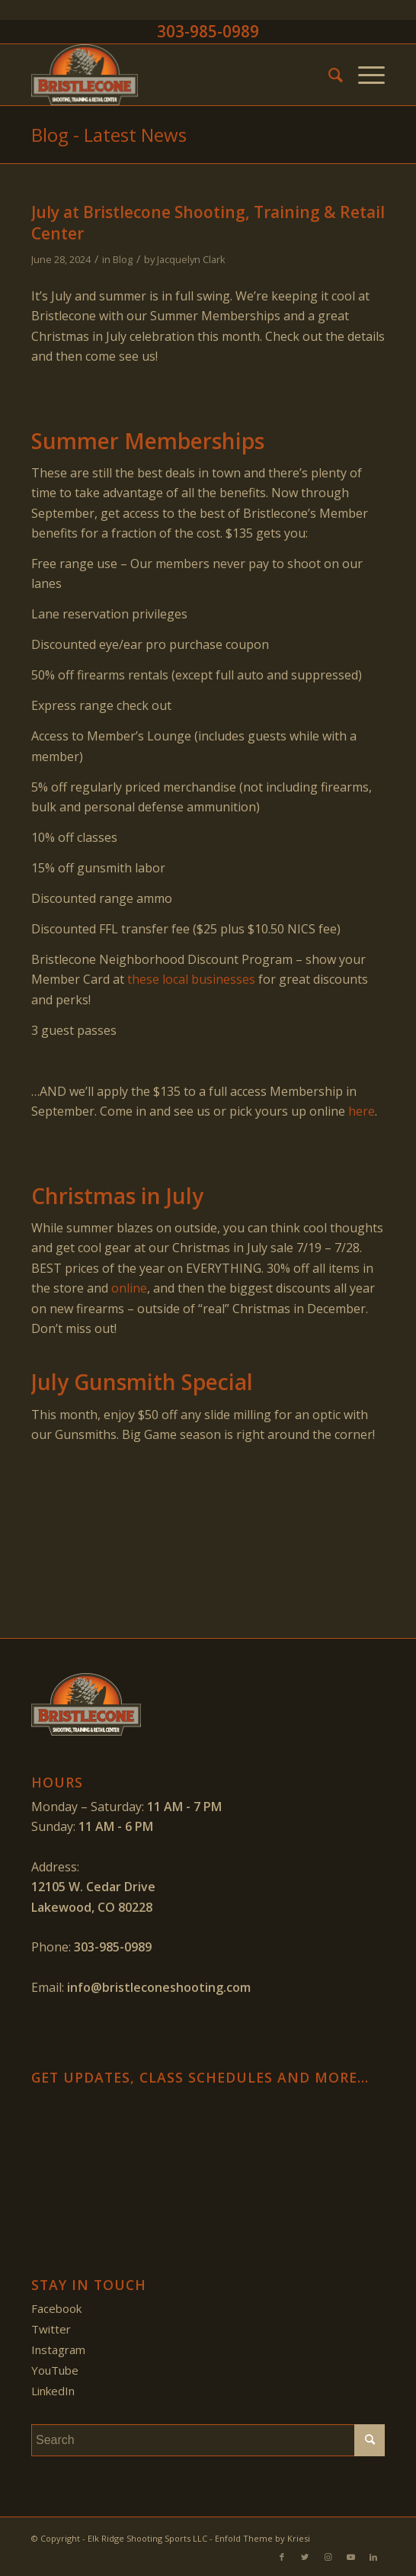 The width and height of the screenshot is (416, 2576). I want to click on Facebook, so click(56, 2308).